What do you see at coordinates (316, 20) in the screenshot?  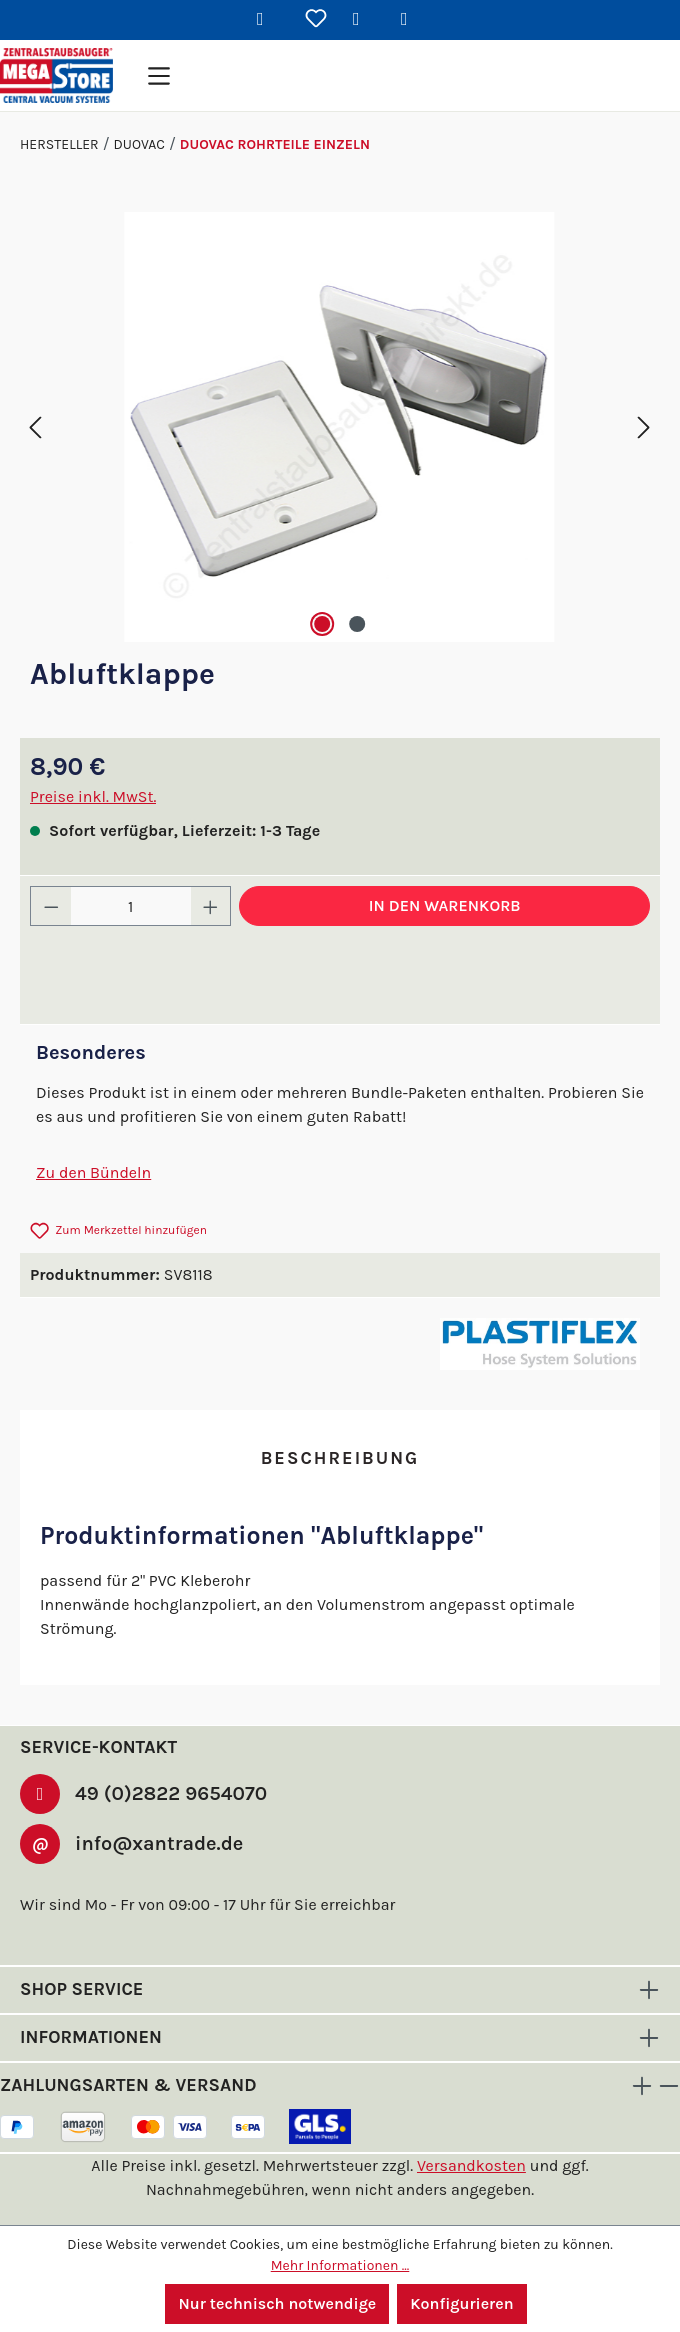 I see `[Merkzettel]` at bounding box center [316, 20].